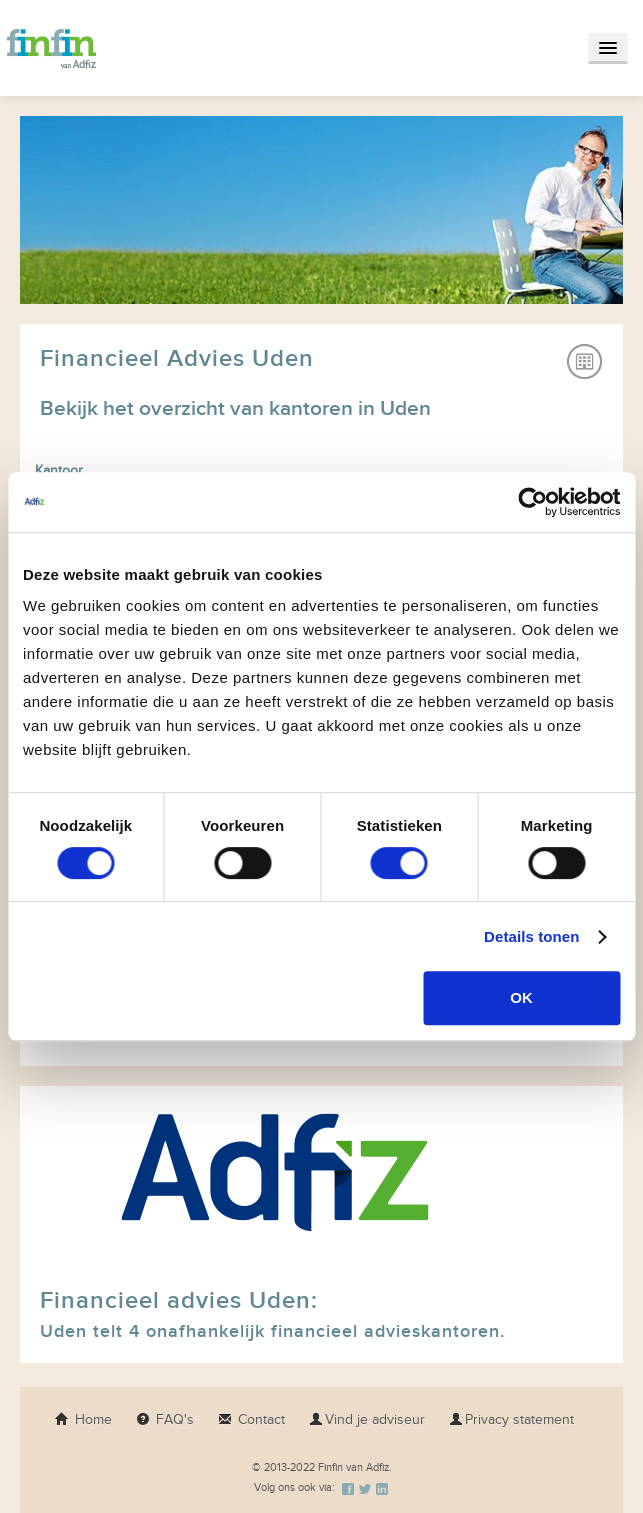 The width and height of the screenshot is (643, 1513). What do you see at coordinates (83, 1419) in the screenshot?
I see `Home` at bounding box center [83, 1419].